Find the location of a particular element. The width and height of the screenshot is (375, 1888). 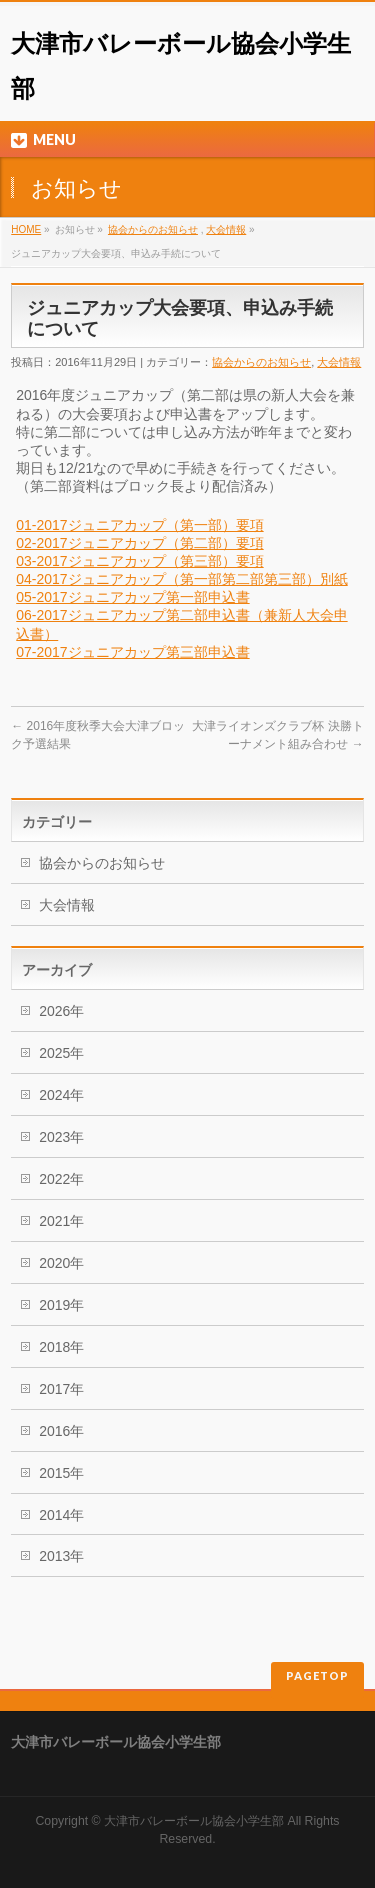

2021年 is located at coordinates (61, 1221).